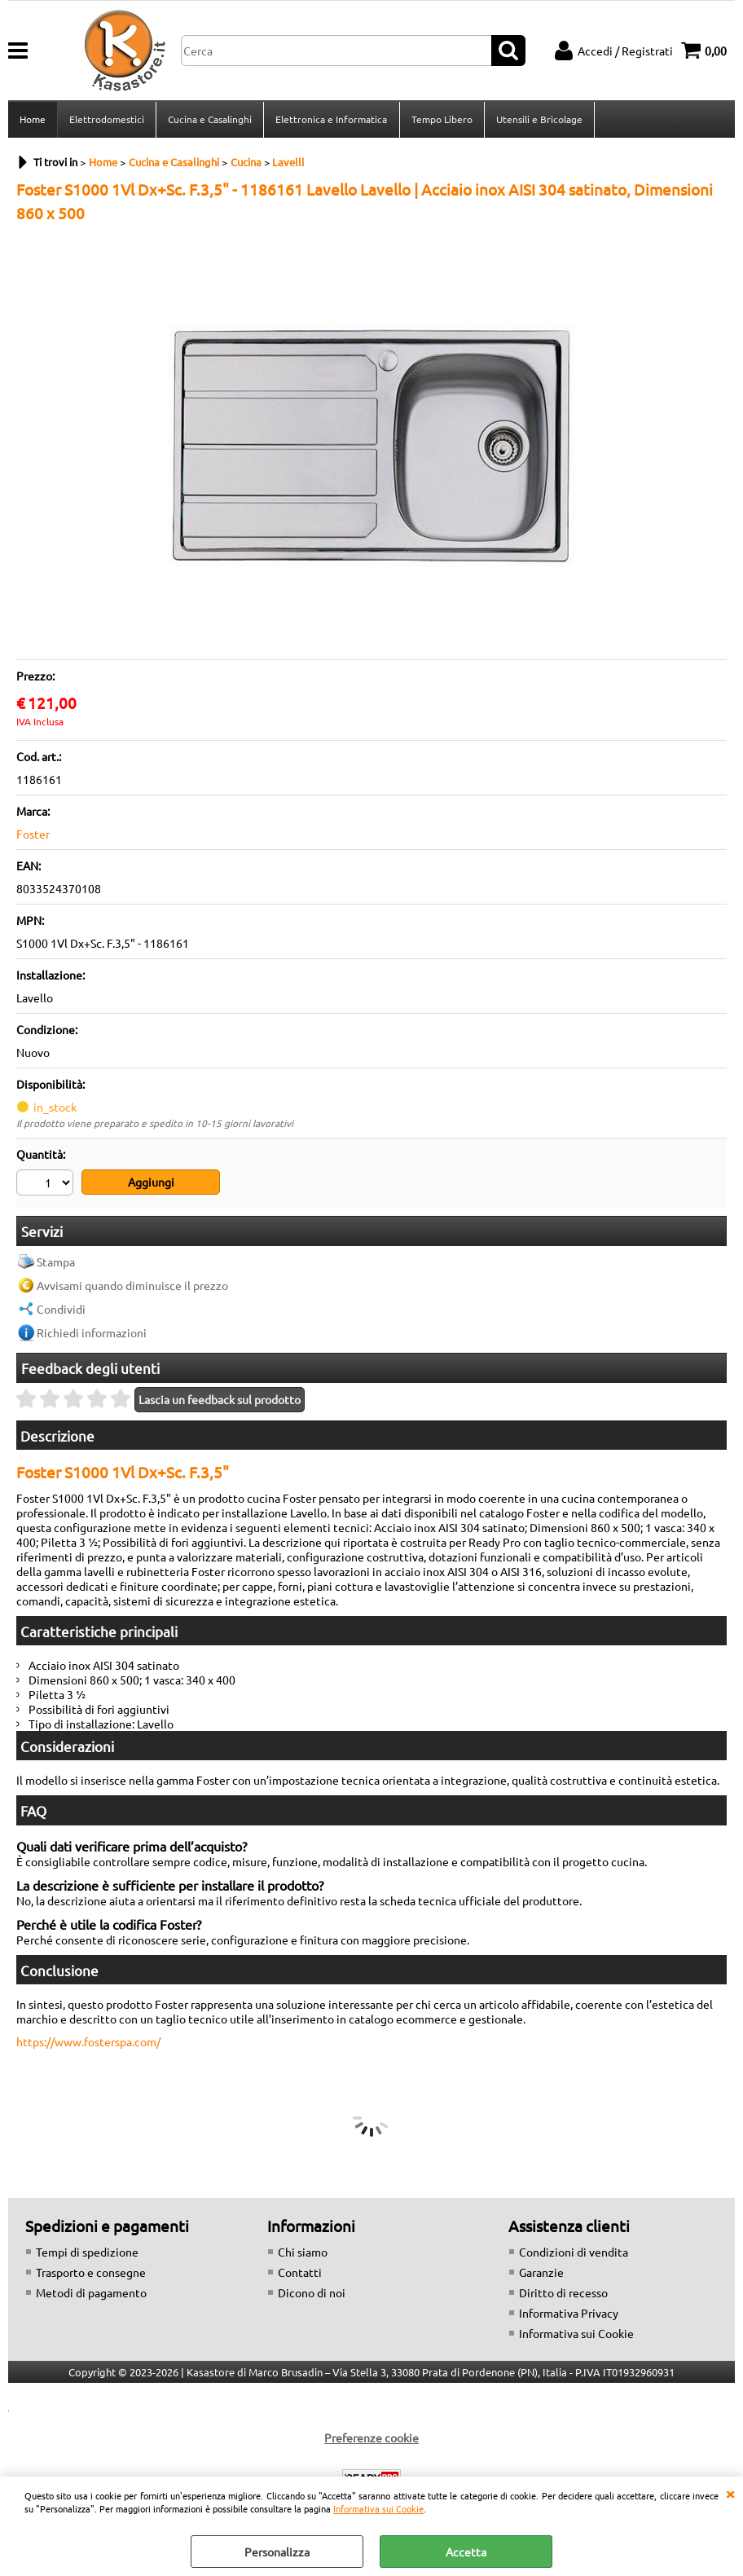  What do you see at coordinates (33, 835) in the screenshot?
I see `Foster` at bounding box center [33, 835].